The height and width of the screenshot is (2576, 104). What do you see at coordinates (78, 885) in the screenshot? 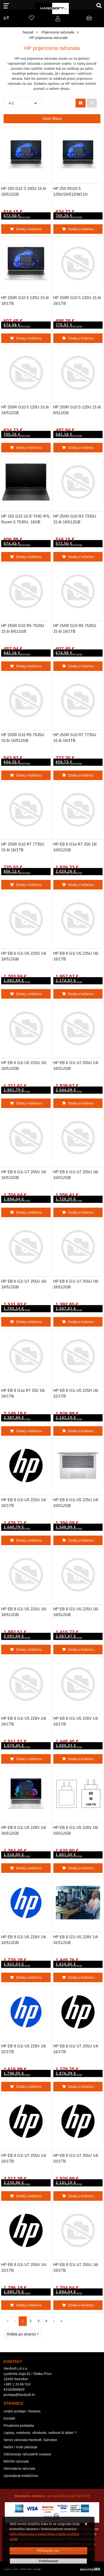
I see `Dodaj u košaricu [HP EB 6 G1a R7 250 16i 16/512GB]` at bounding box center [78, 885].